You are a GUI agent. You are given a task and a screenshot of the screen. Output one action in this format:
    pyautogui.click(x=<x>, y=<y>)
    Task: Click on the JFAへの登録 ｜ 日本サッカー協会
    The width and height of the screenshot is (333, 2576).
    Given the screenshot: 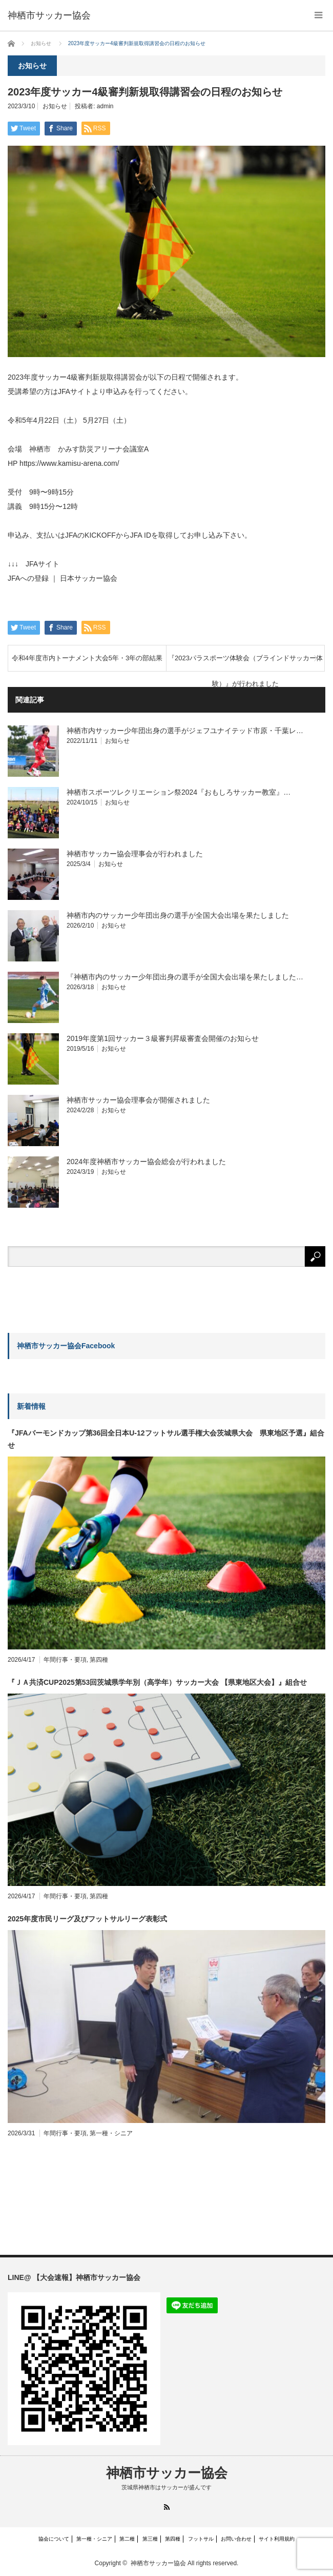 What is the action you would take?
    pyautogui.click(x=62, y=578)
    